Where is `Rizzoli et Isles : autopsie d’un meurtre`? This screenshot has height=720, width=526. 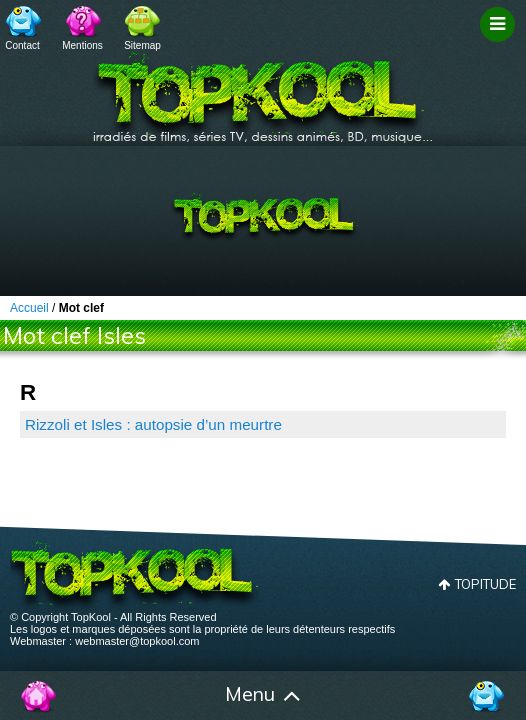 Rizzoli et Isles : autopsie d’un meurtre is located at coordinates (153, 424).